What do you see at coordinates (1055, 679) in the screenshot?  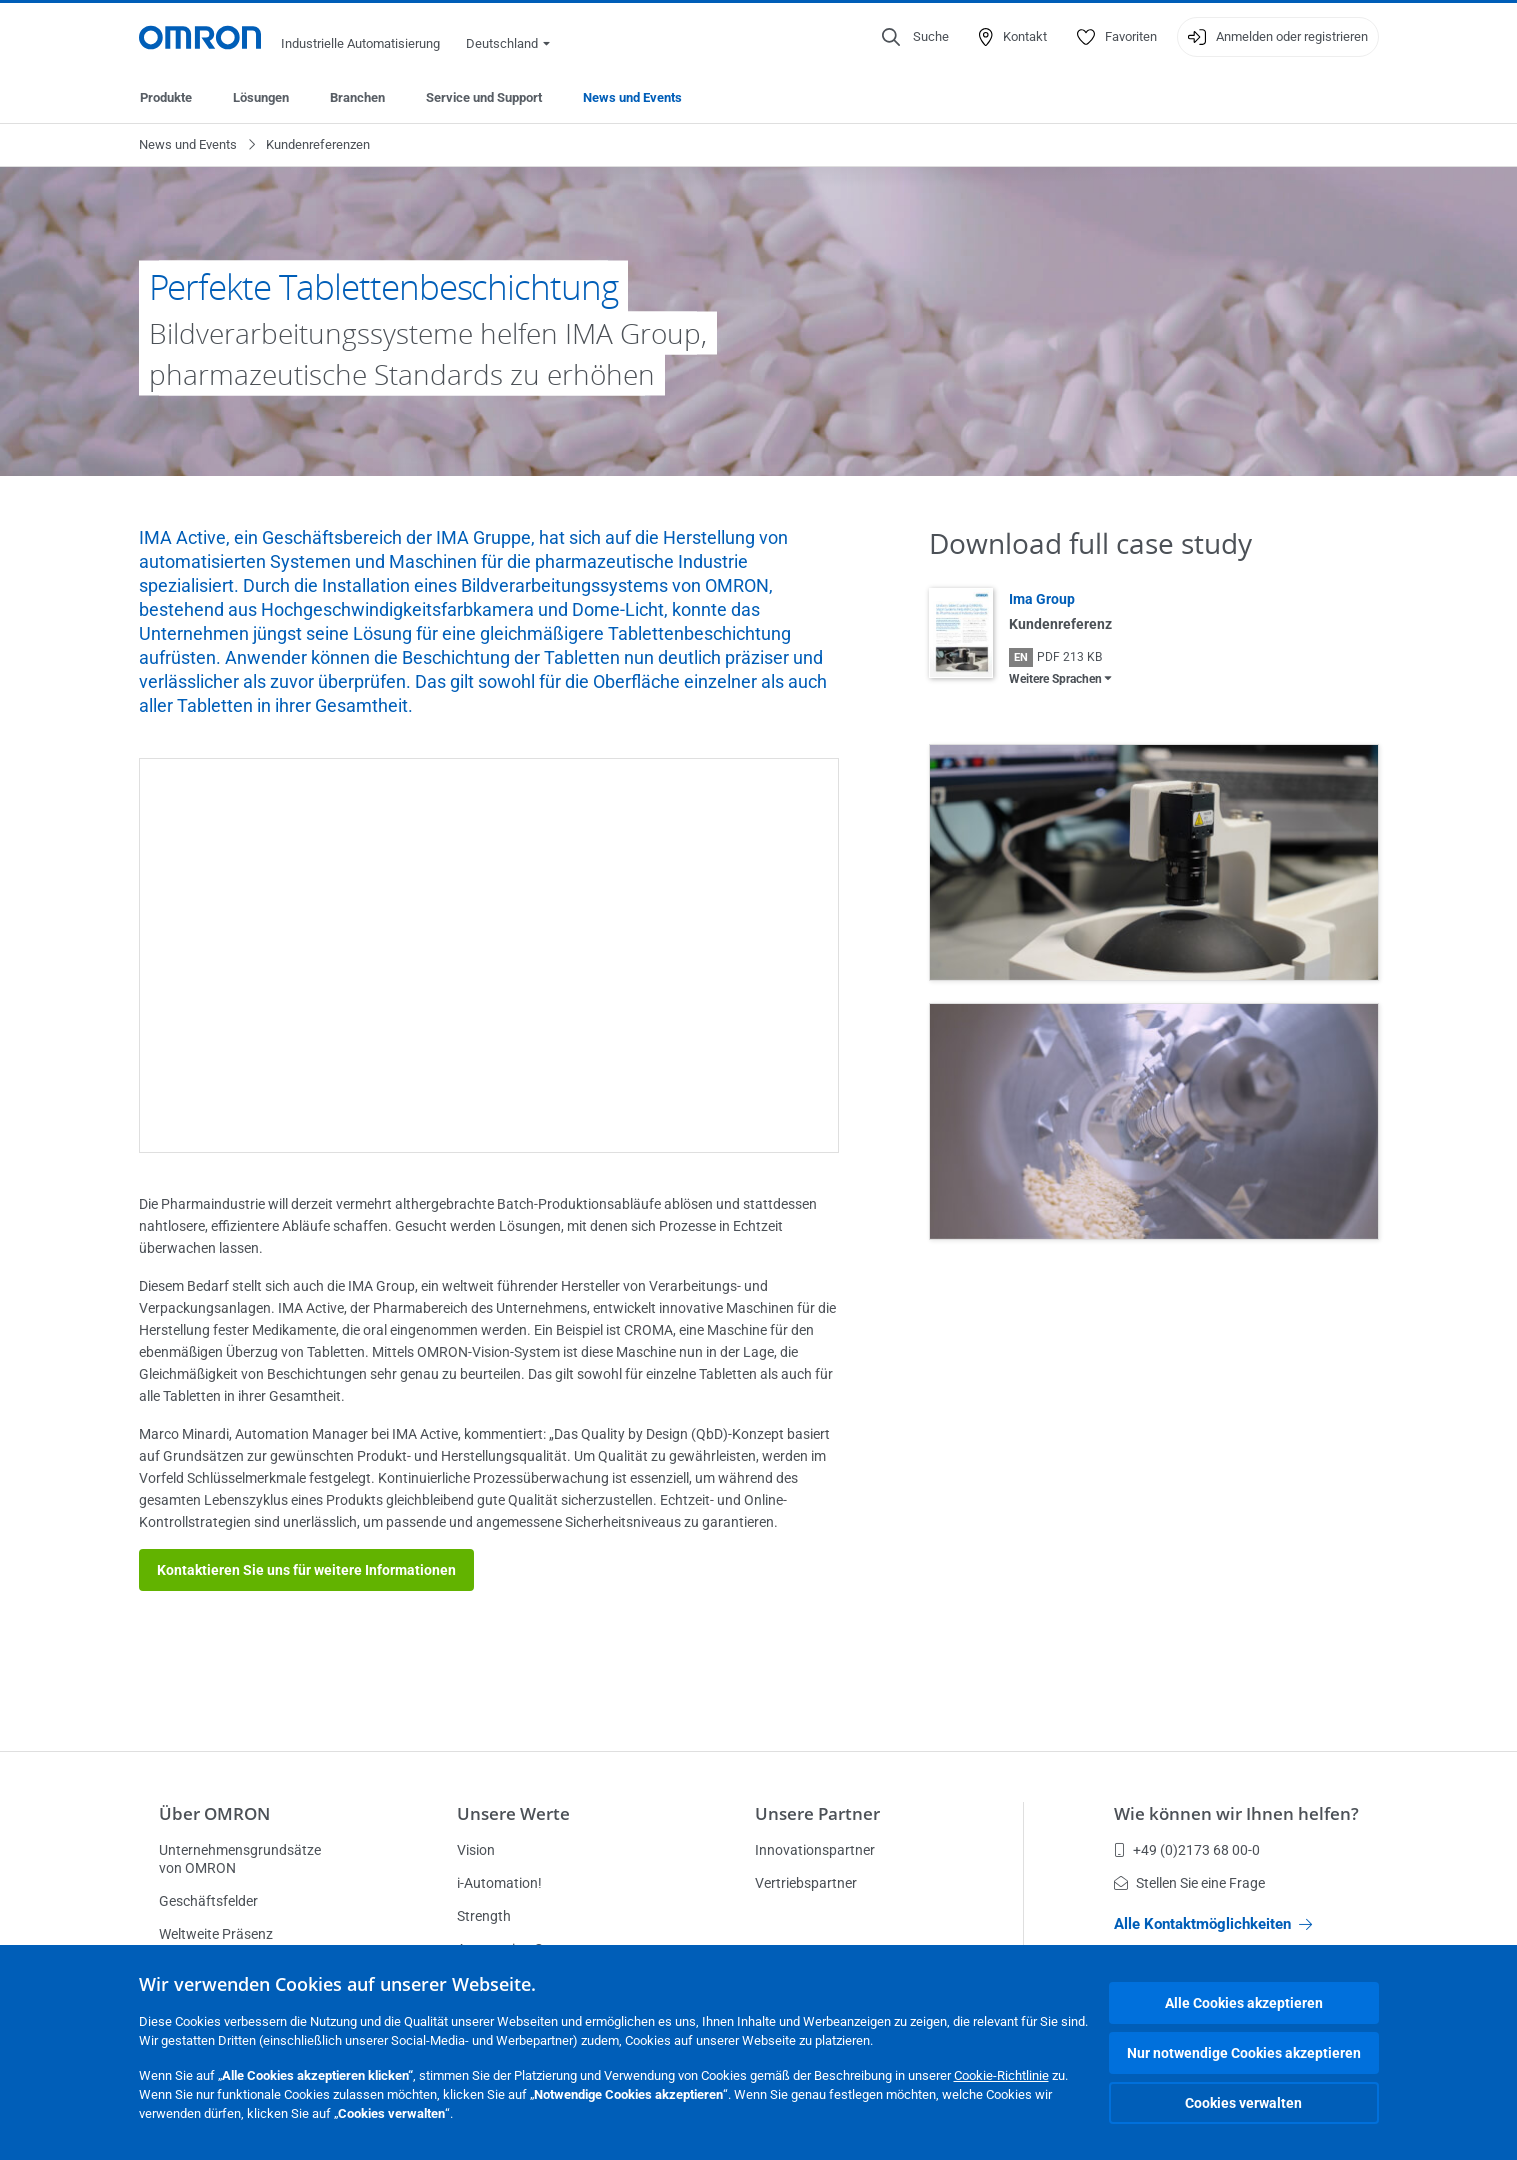 I see `Weitere Sprachen` at bounding box center [1055, 679].